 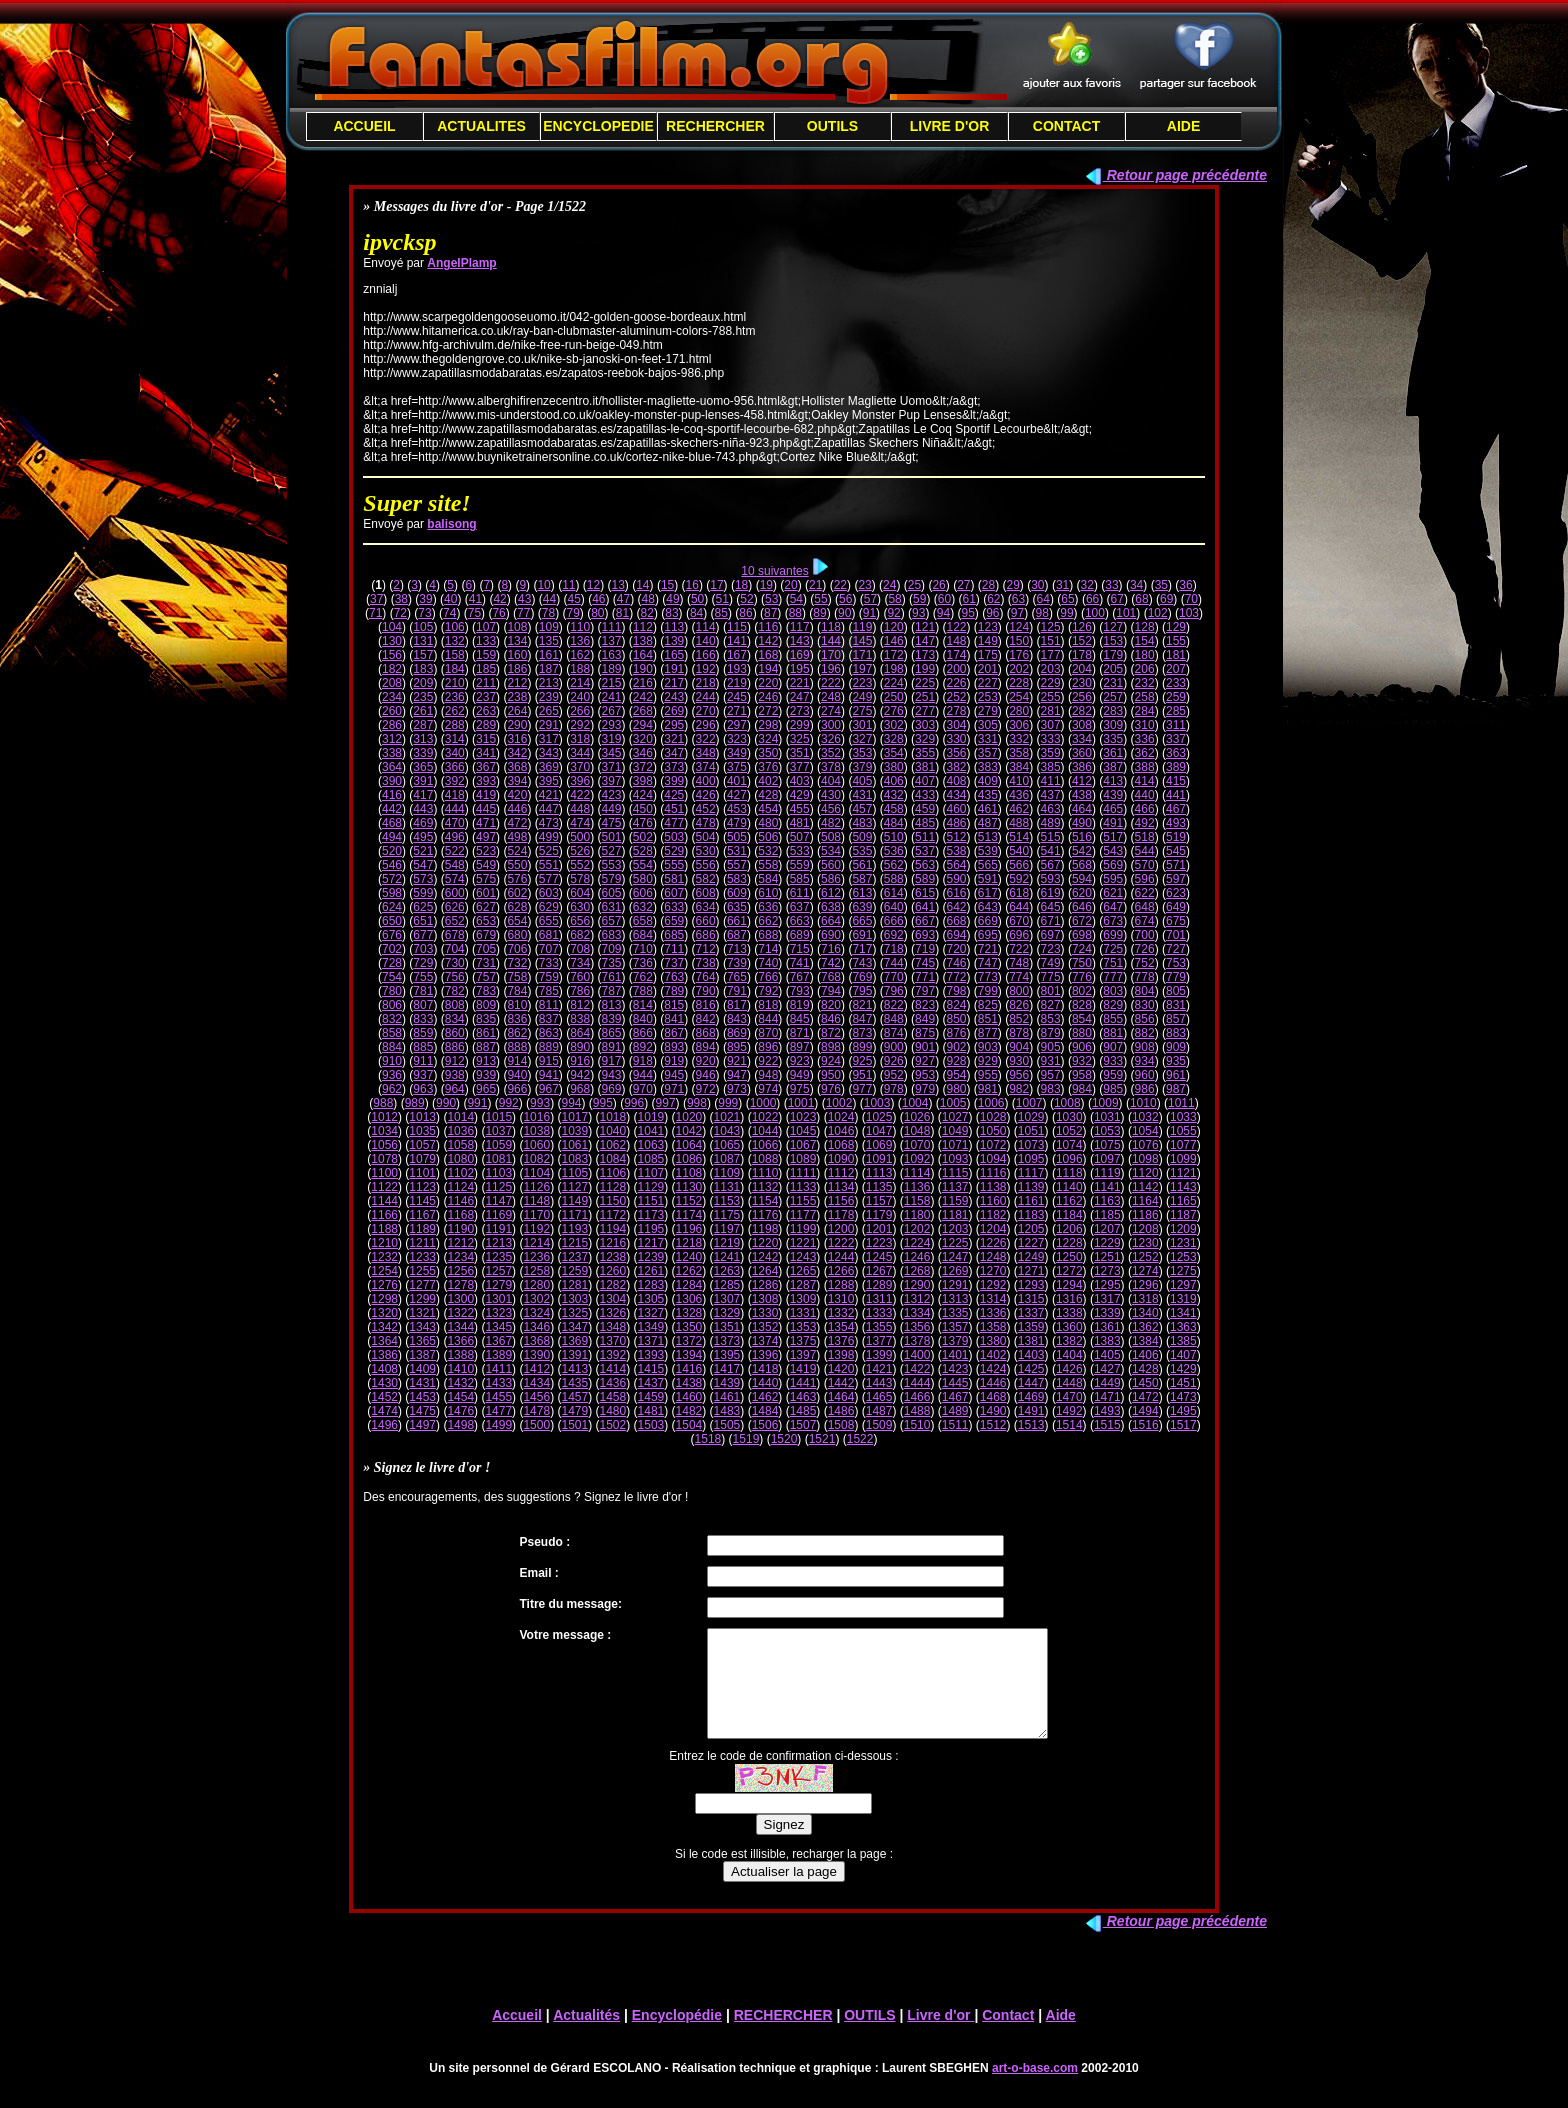 What do you see at coordinates (737, 809) in the screenshot?
I see `453` at bounding box center [737, 809].